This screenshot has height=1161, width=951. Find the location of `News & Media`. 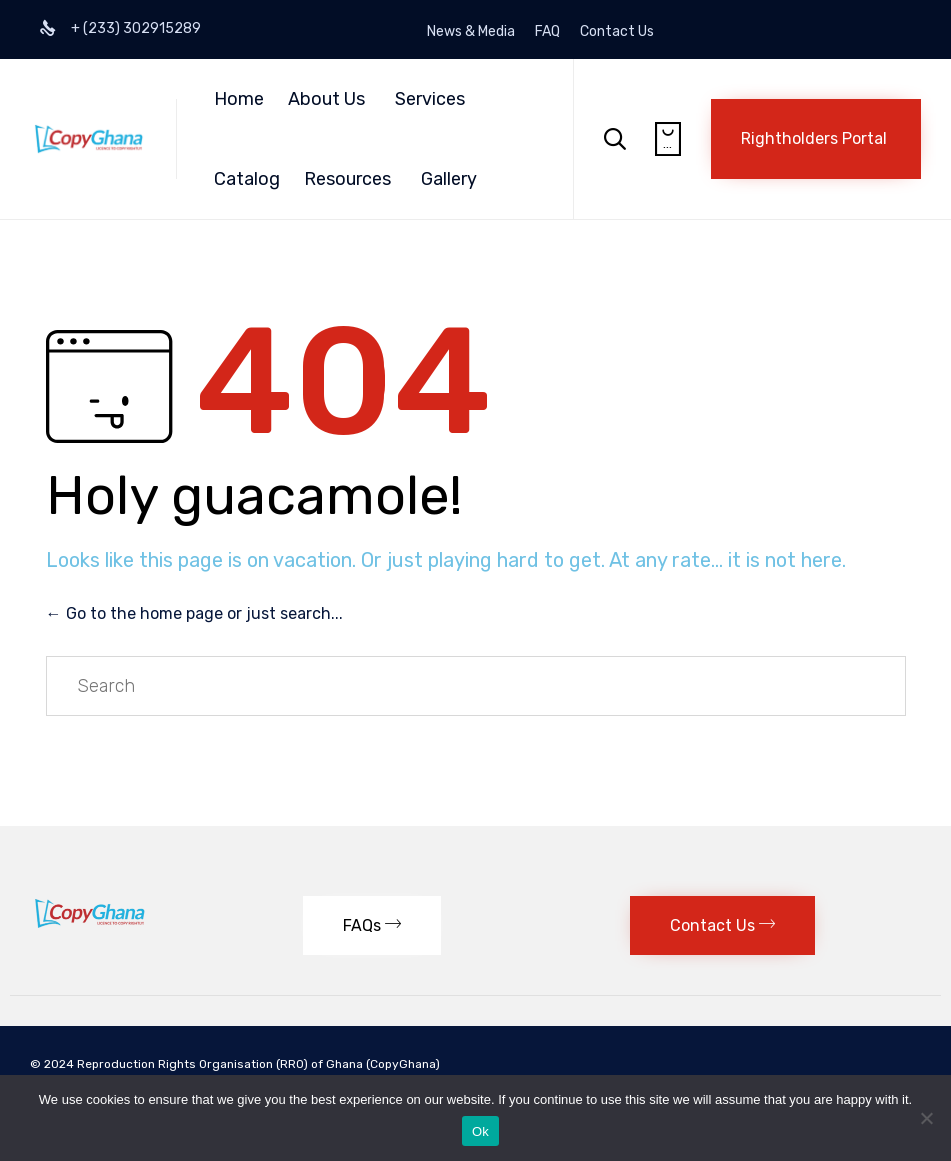

News & Media is located at coordinates (471, 32).